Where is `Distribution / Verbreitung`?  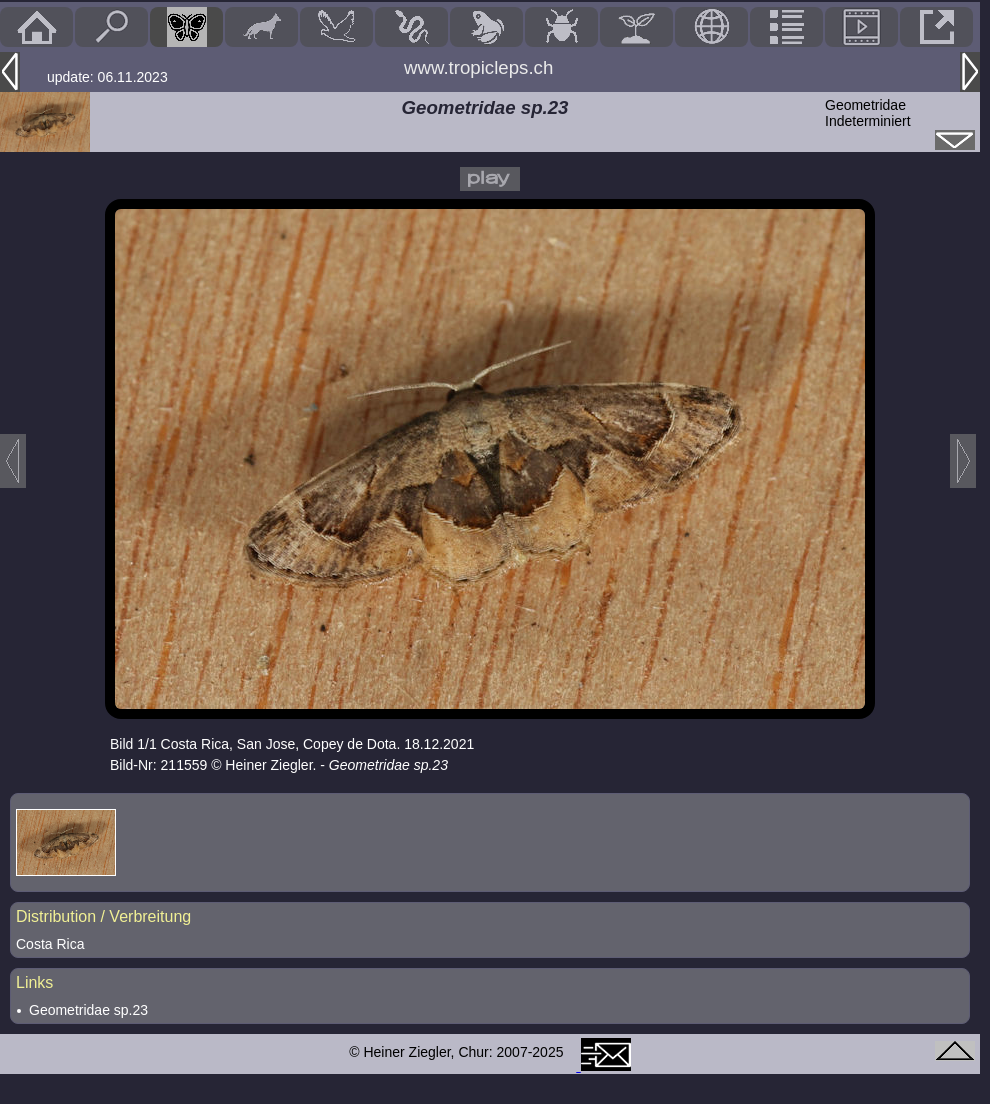
Distribution / Verbreitung is located at coordinates (103, 916).